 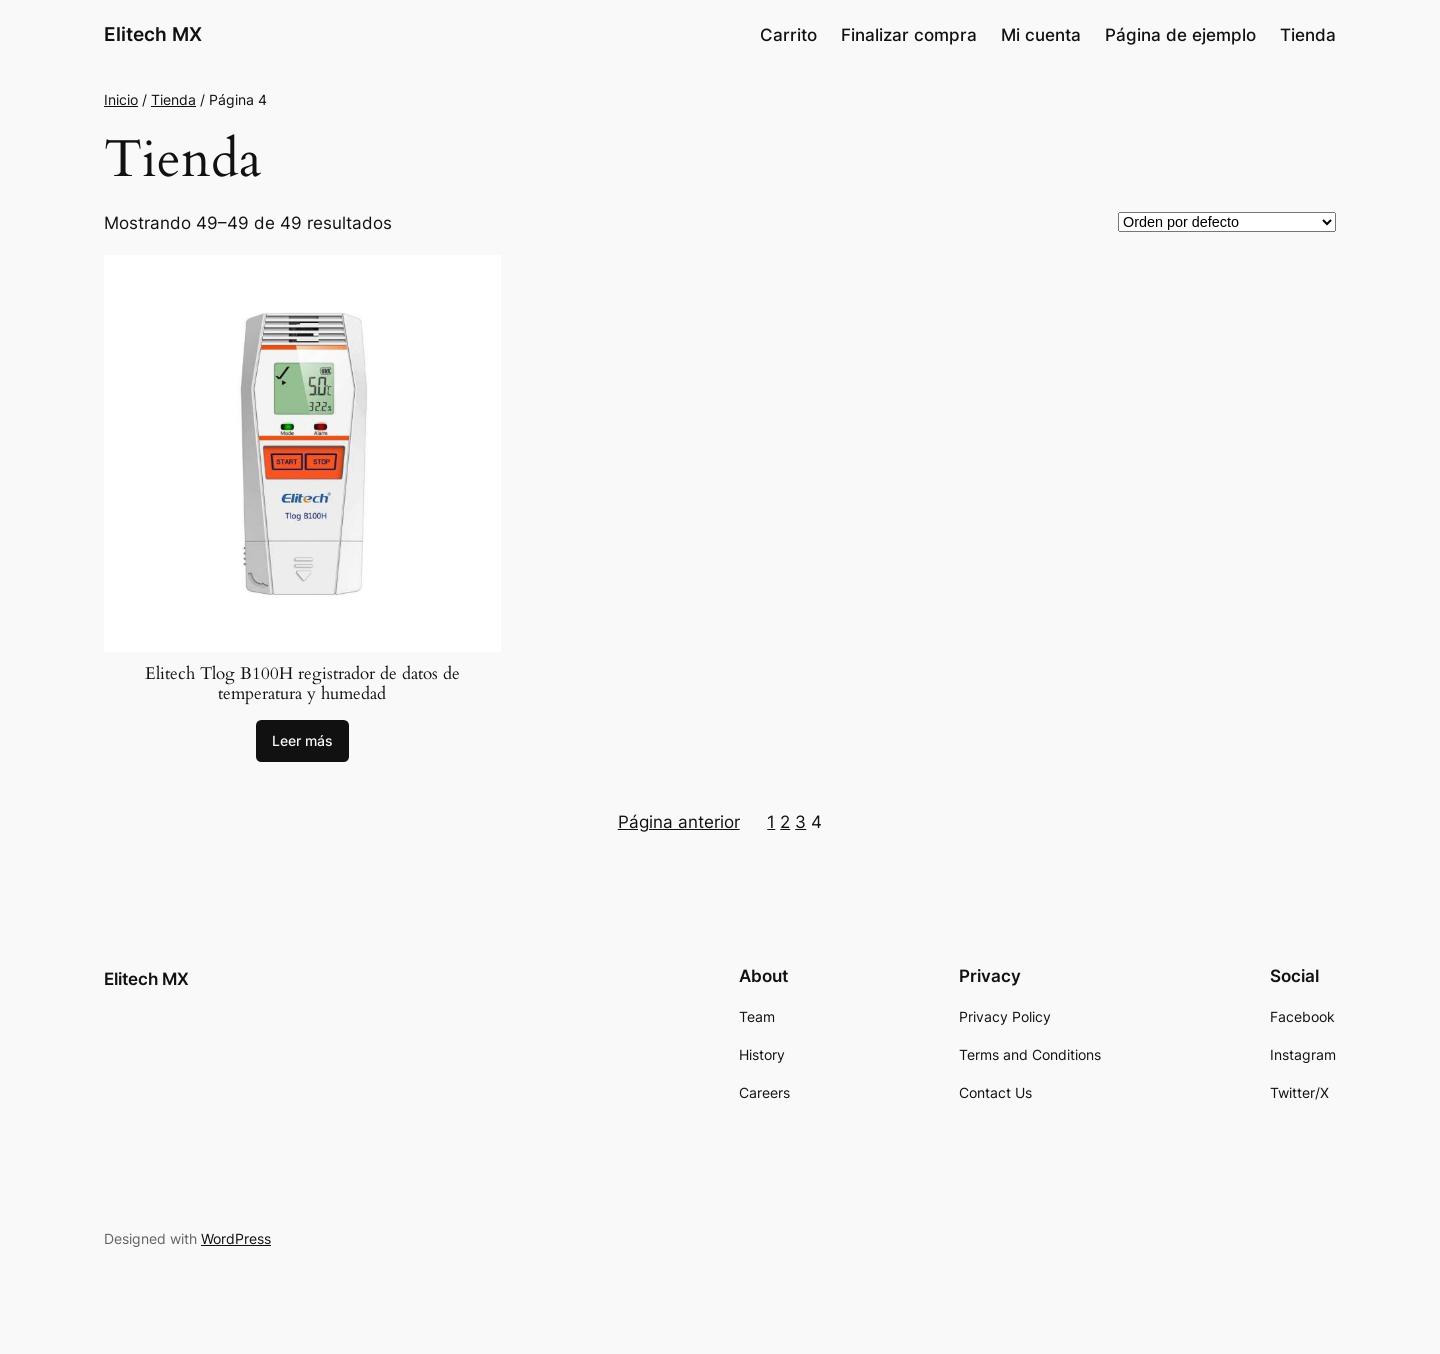 I want to click on Tienda, so click(x=1308, y=35).